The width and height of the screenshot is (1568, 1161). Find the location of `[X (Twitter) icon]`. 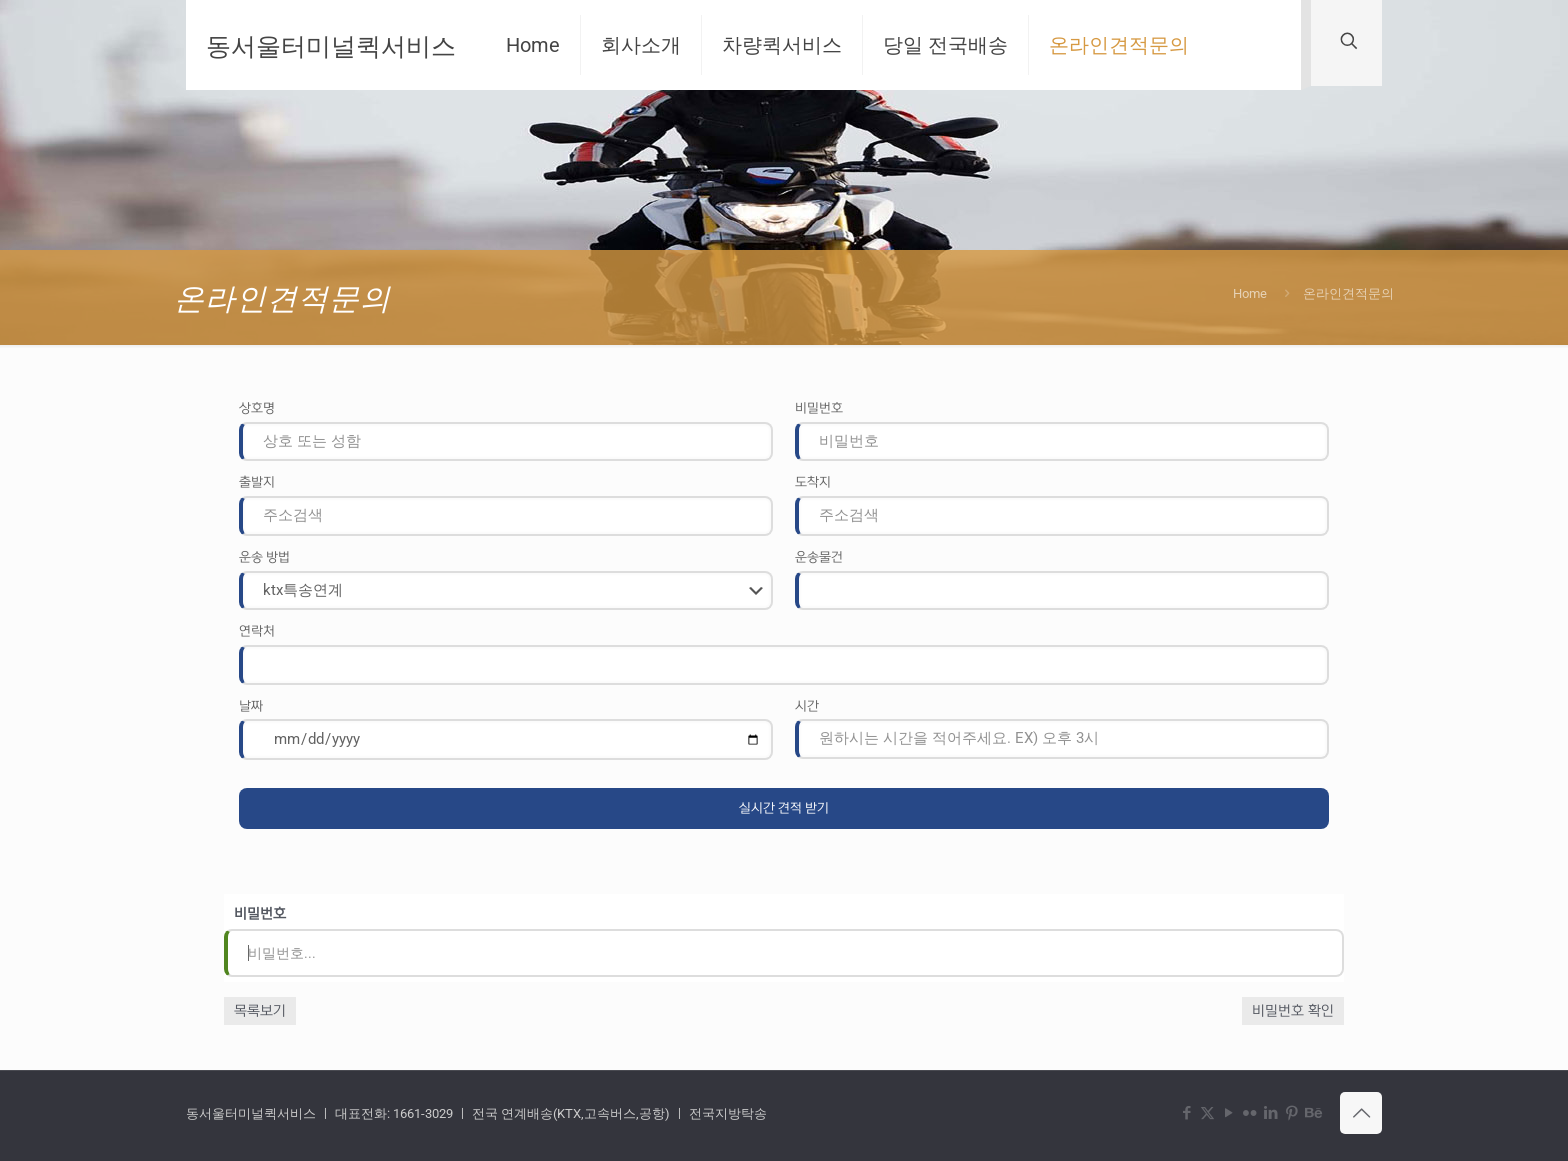

[X (Twitter) icon] is located at coordinates (1207, 1113).